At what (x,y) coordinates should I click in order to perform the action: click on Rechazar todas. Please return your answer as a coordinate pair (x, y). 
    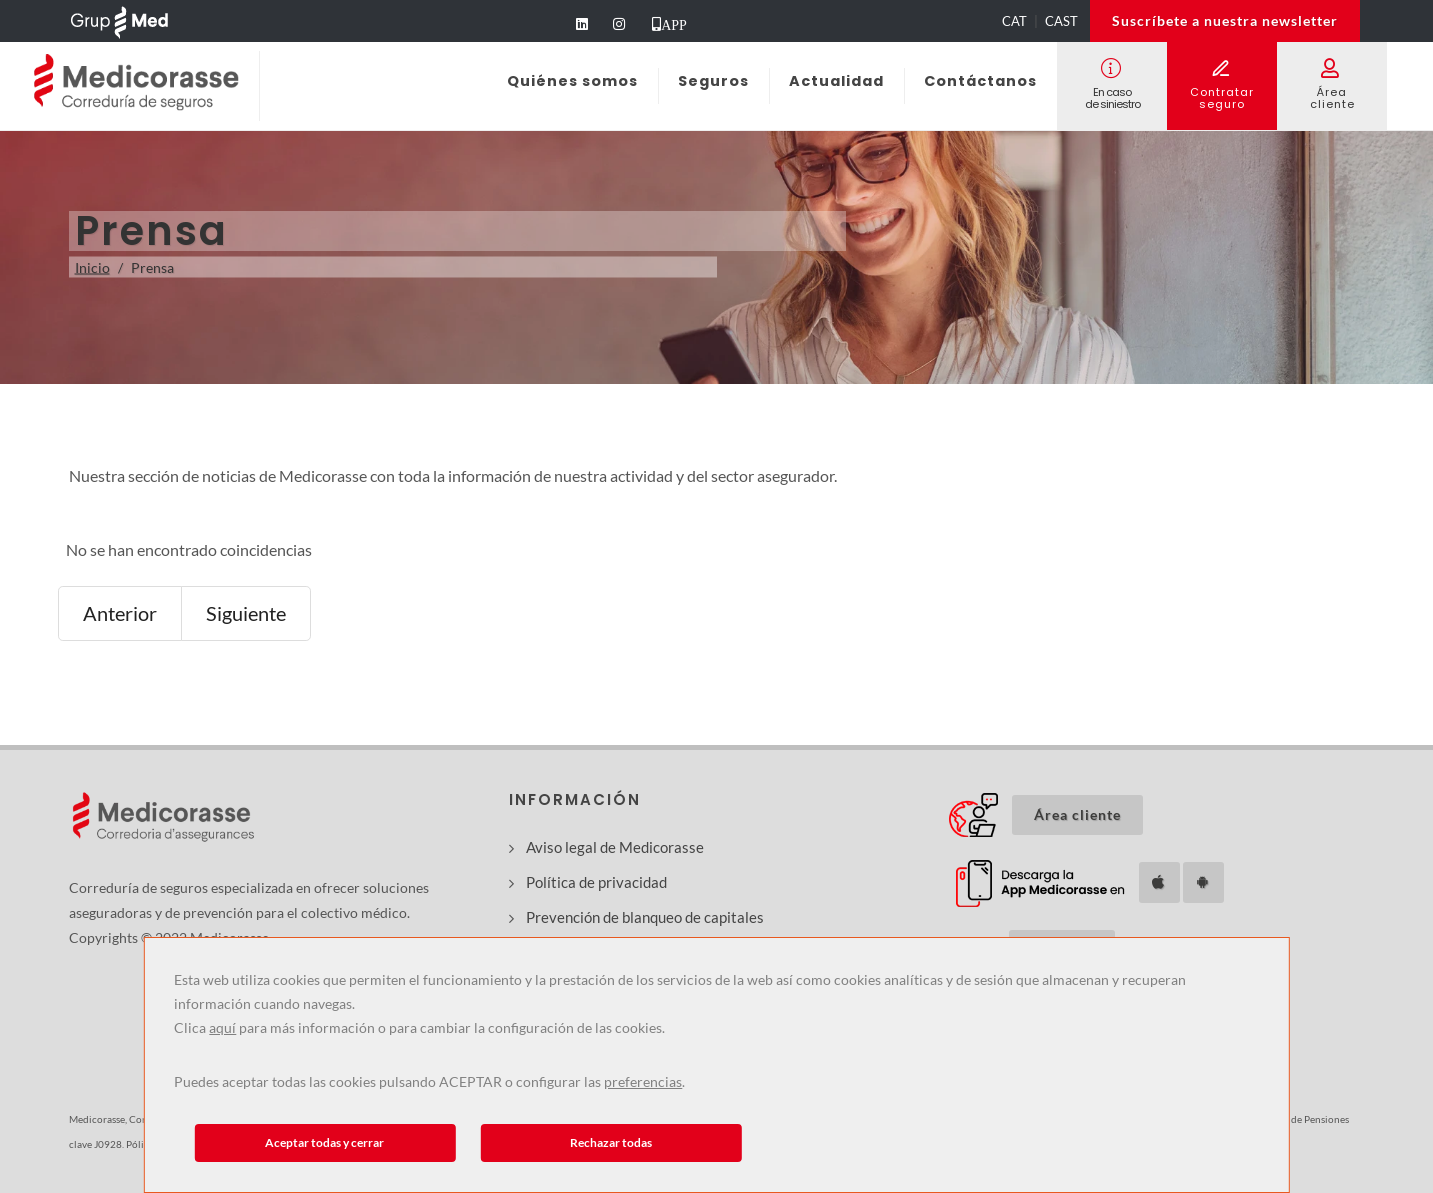
    Looking at the image, I should click on (611, 1142).